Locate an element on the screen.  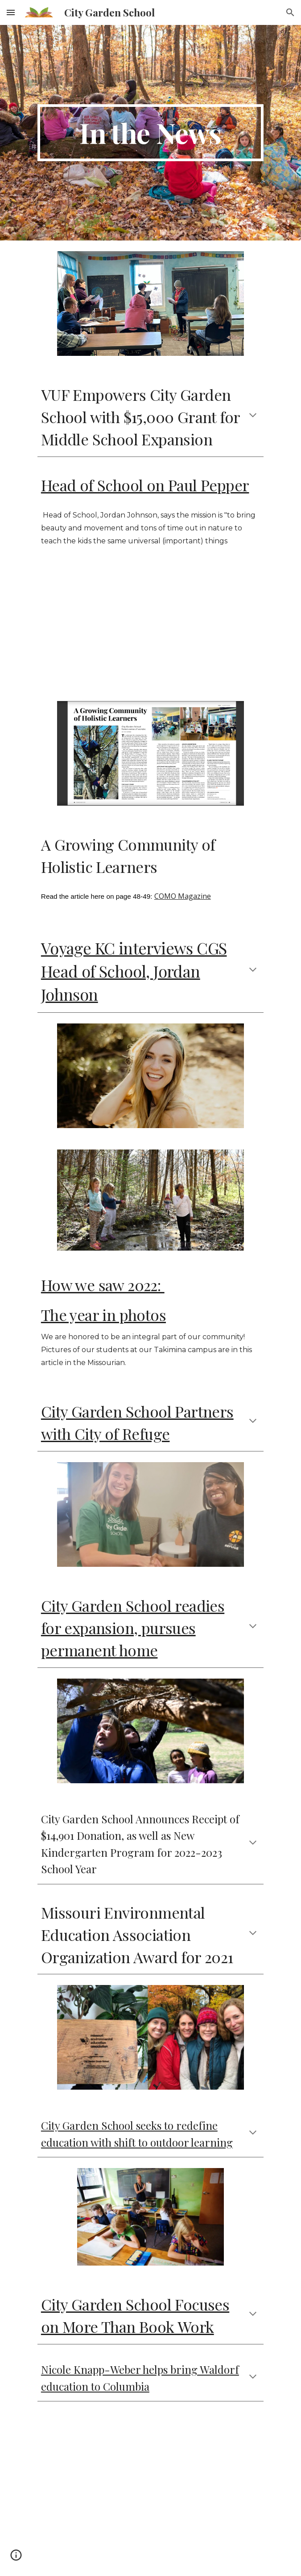
[button] is located at coordinates (10, 12).